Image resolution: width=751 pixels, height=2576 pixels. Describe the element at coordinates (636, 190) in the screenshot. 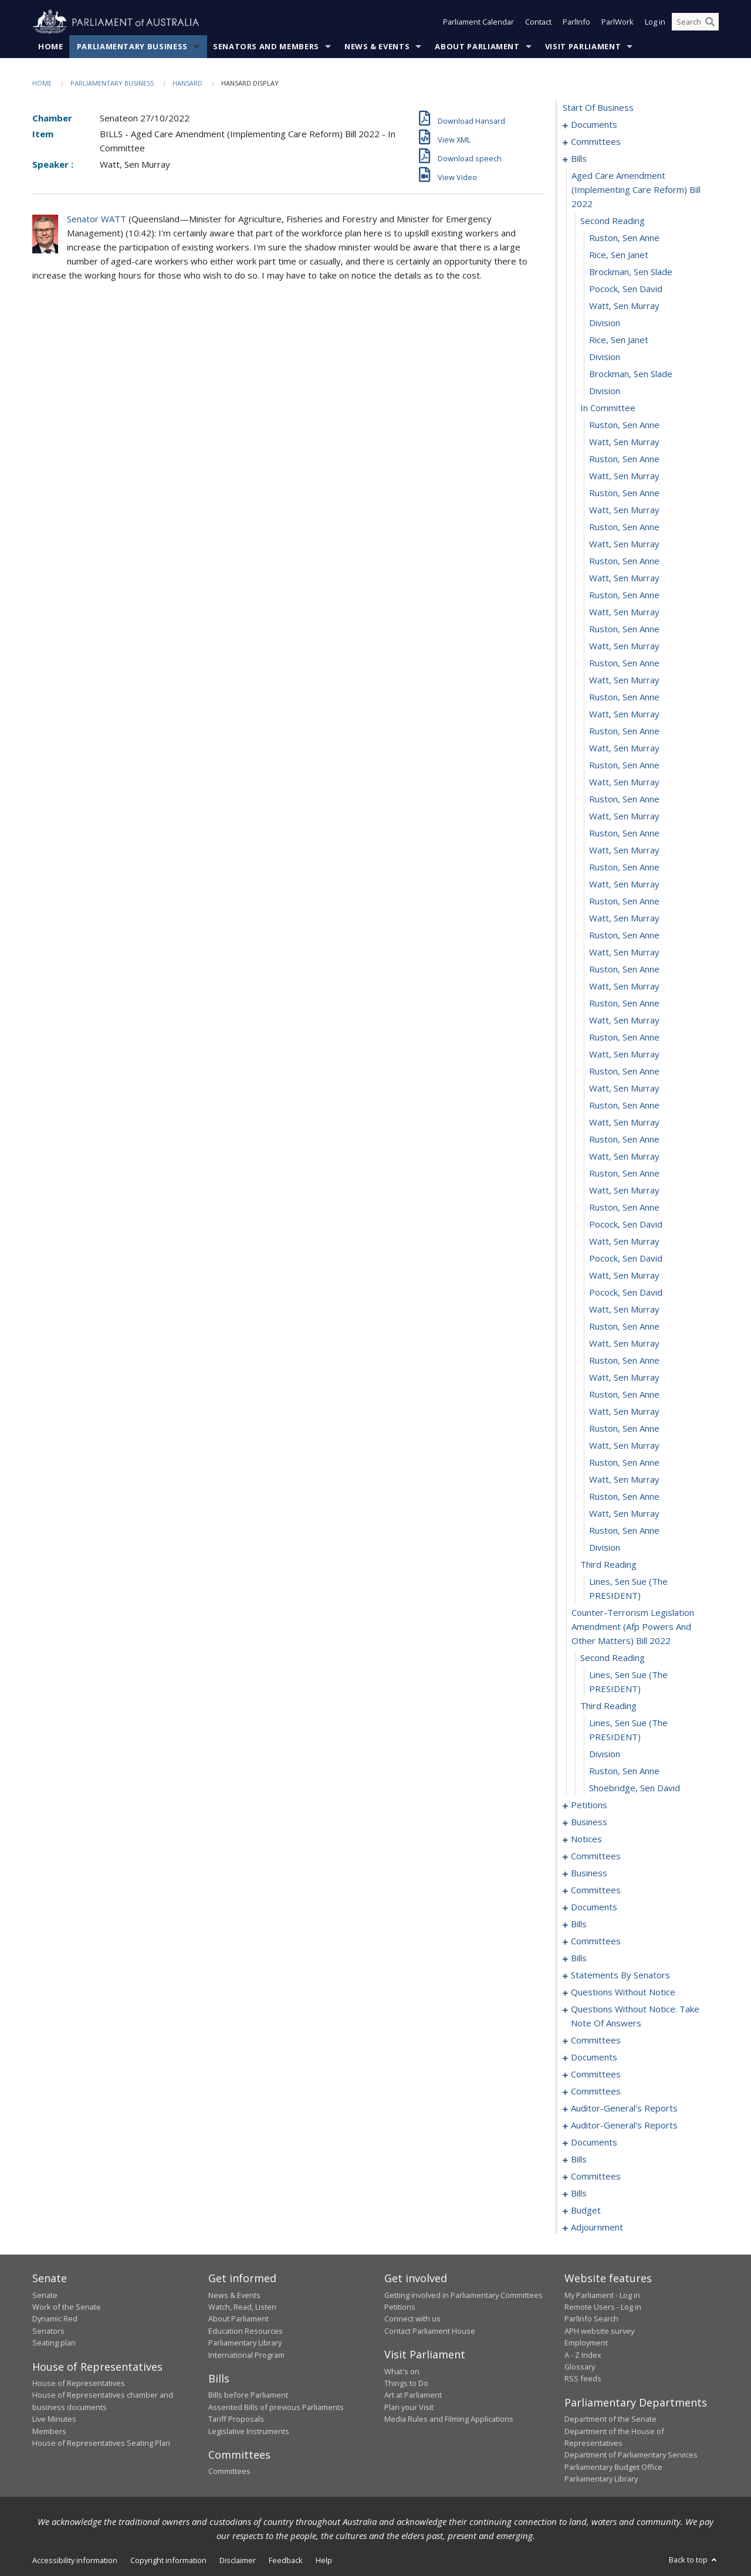

I see `aged care amendment (implementing care reform) bill 2022 [0007]` at that location.